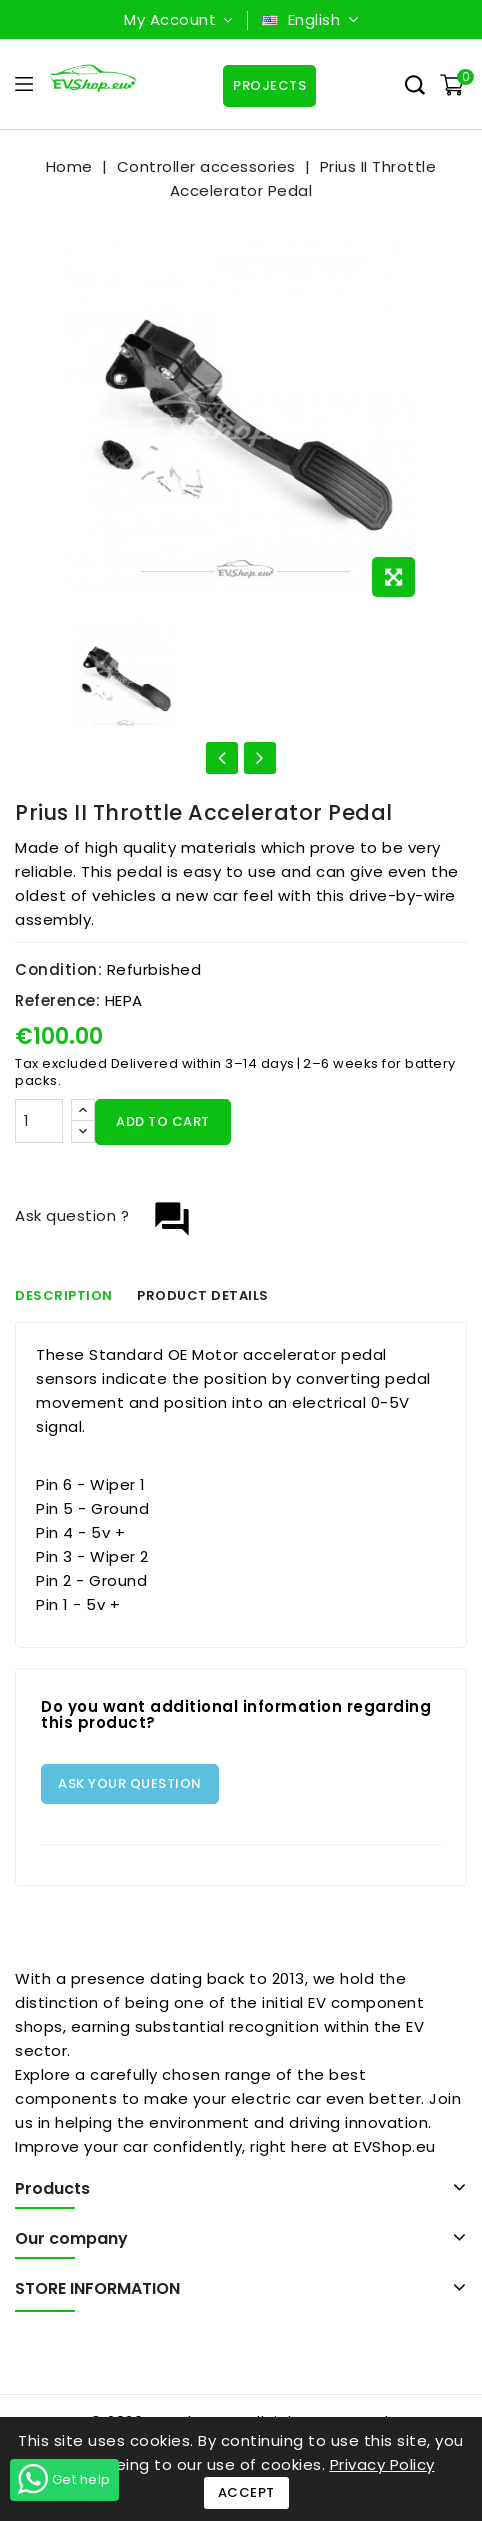 This screenshot has width=482, height=2521. What do you see at coordinates (130, 1783) in the screenshot?
I see `Ask your question` at bounding box center [130, 1783].